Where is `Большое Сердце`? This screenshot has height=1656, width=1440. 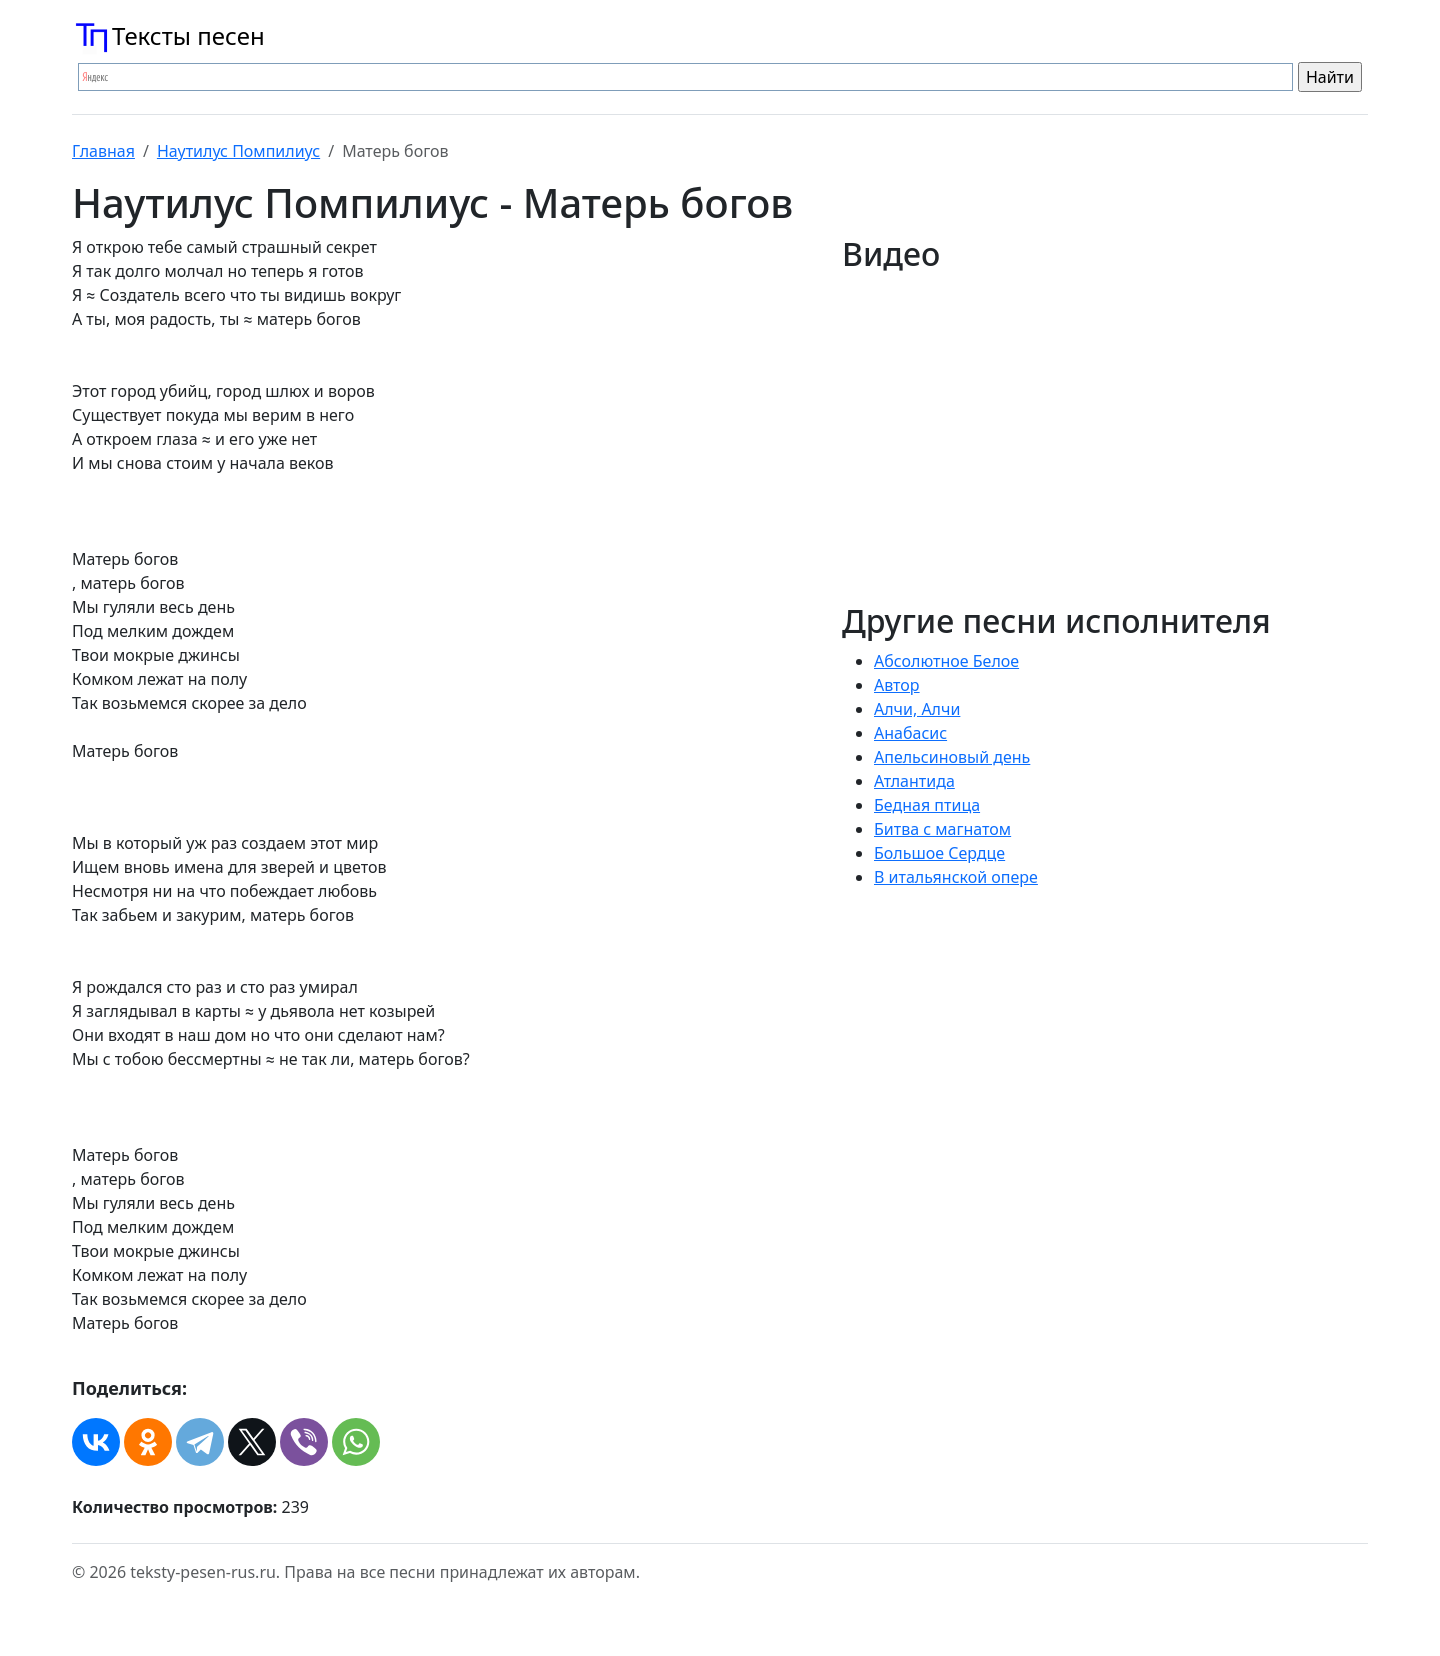
Большое Сердце is located at coordinates (939, 853).